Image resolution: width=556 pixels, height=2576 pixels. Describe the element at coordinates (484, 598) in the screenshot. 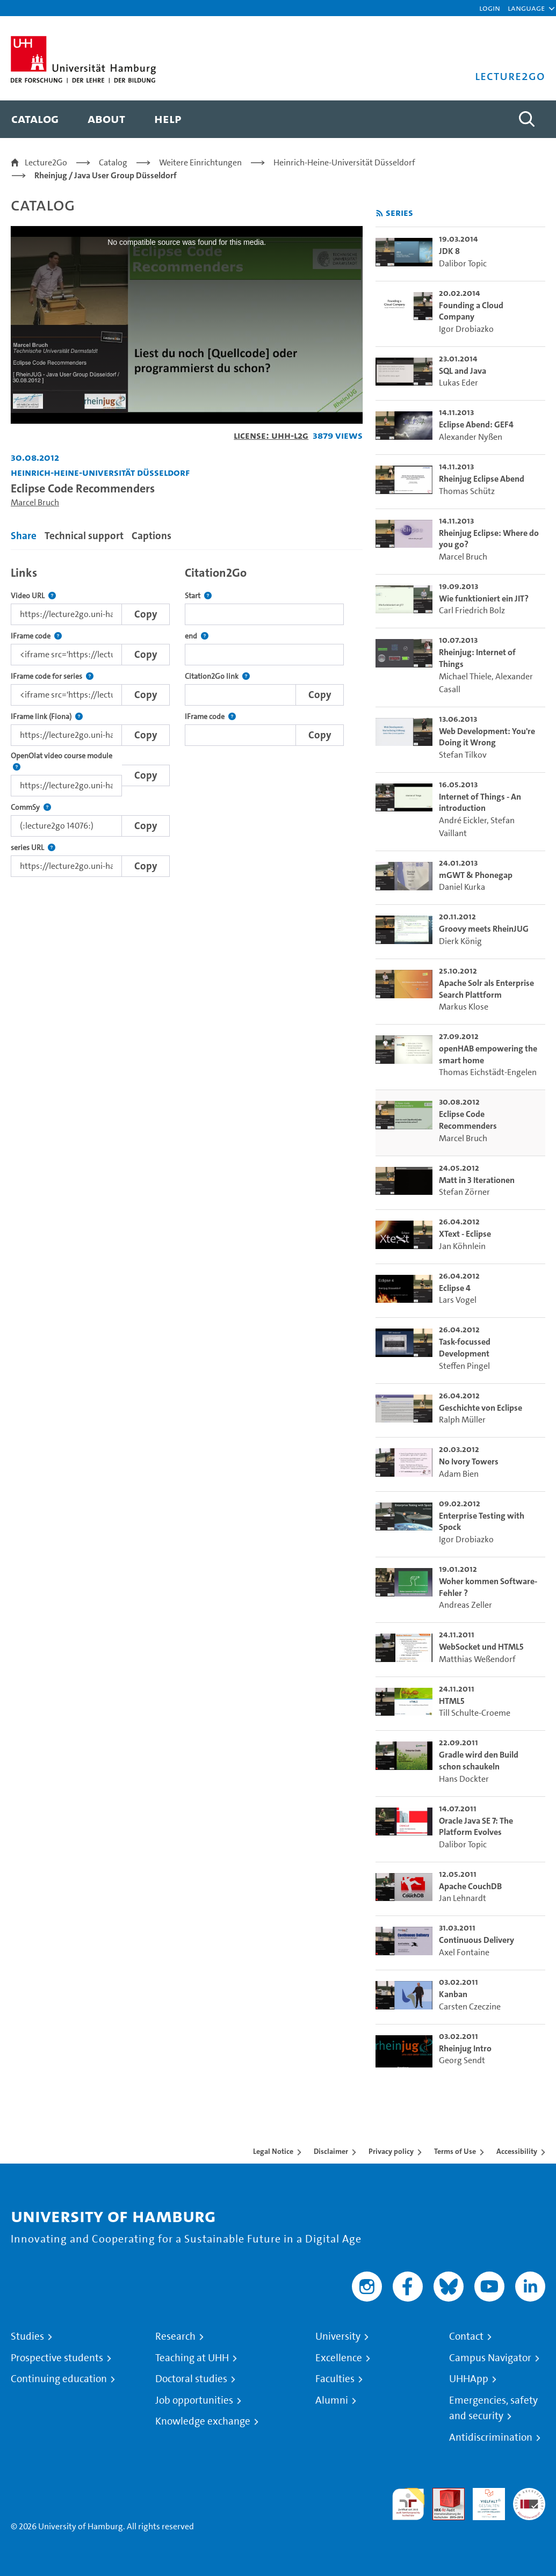

I see `Wie funktioniert ein JIT? [go-to-video: Wie funktioniert ein JIT?]` at that location.